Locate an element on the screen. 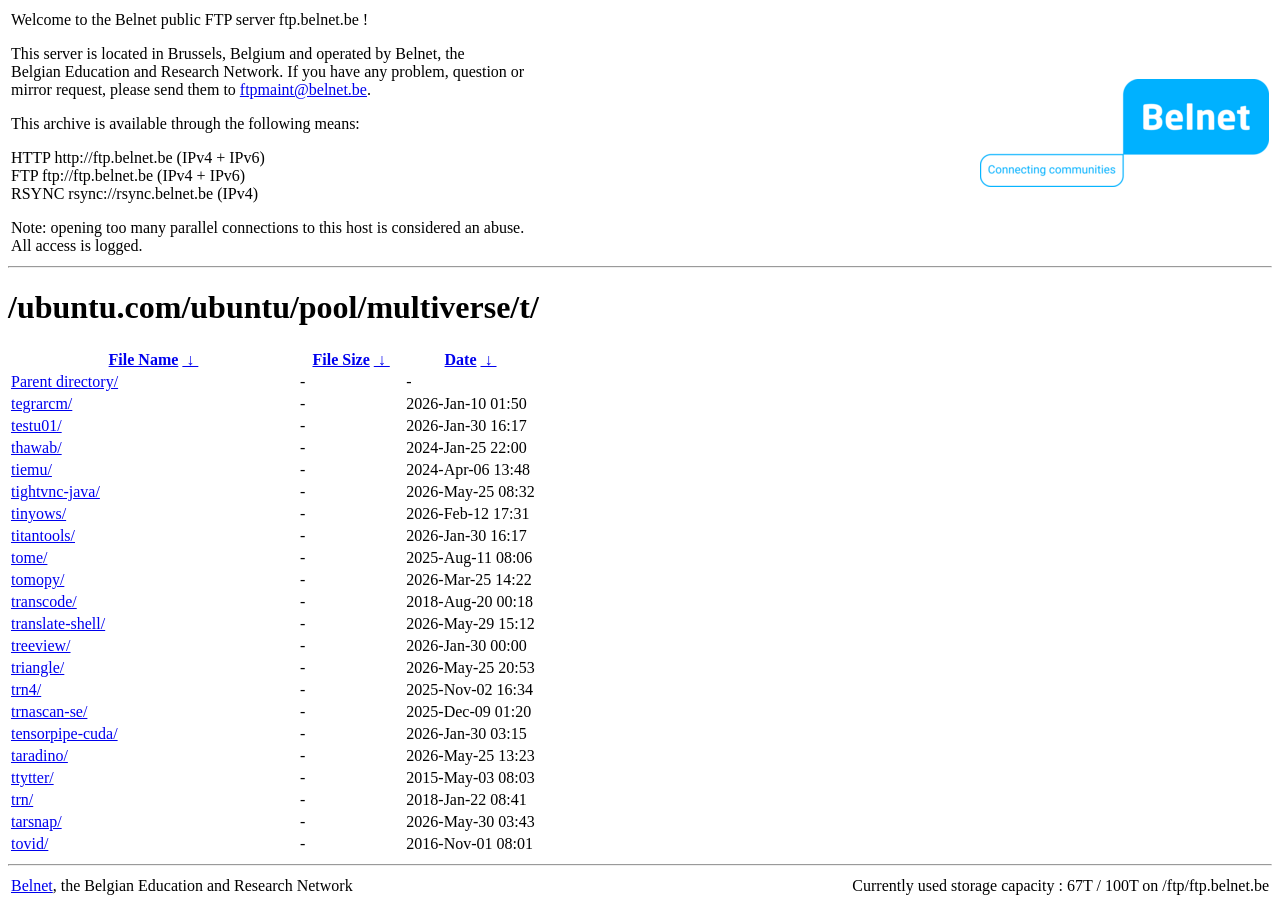  File Name is located at coordinates (144, 359).